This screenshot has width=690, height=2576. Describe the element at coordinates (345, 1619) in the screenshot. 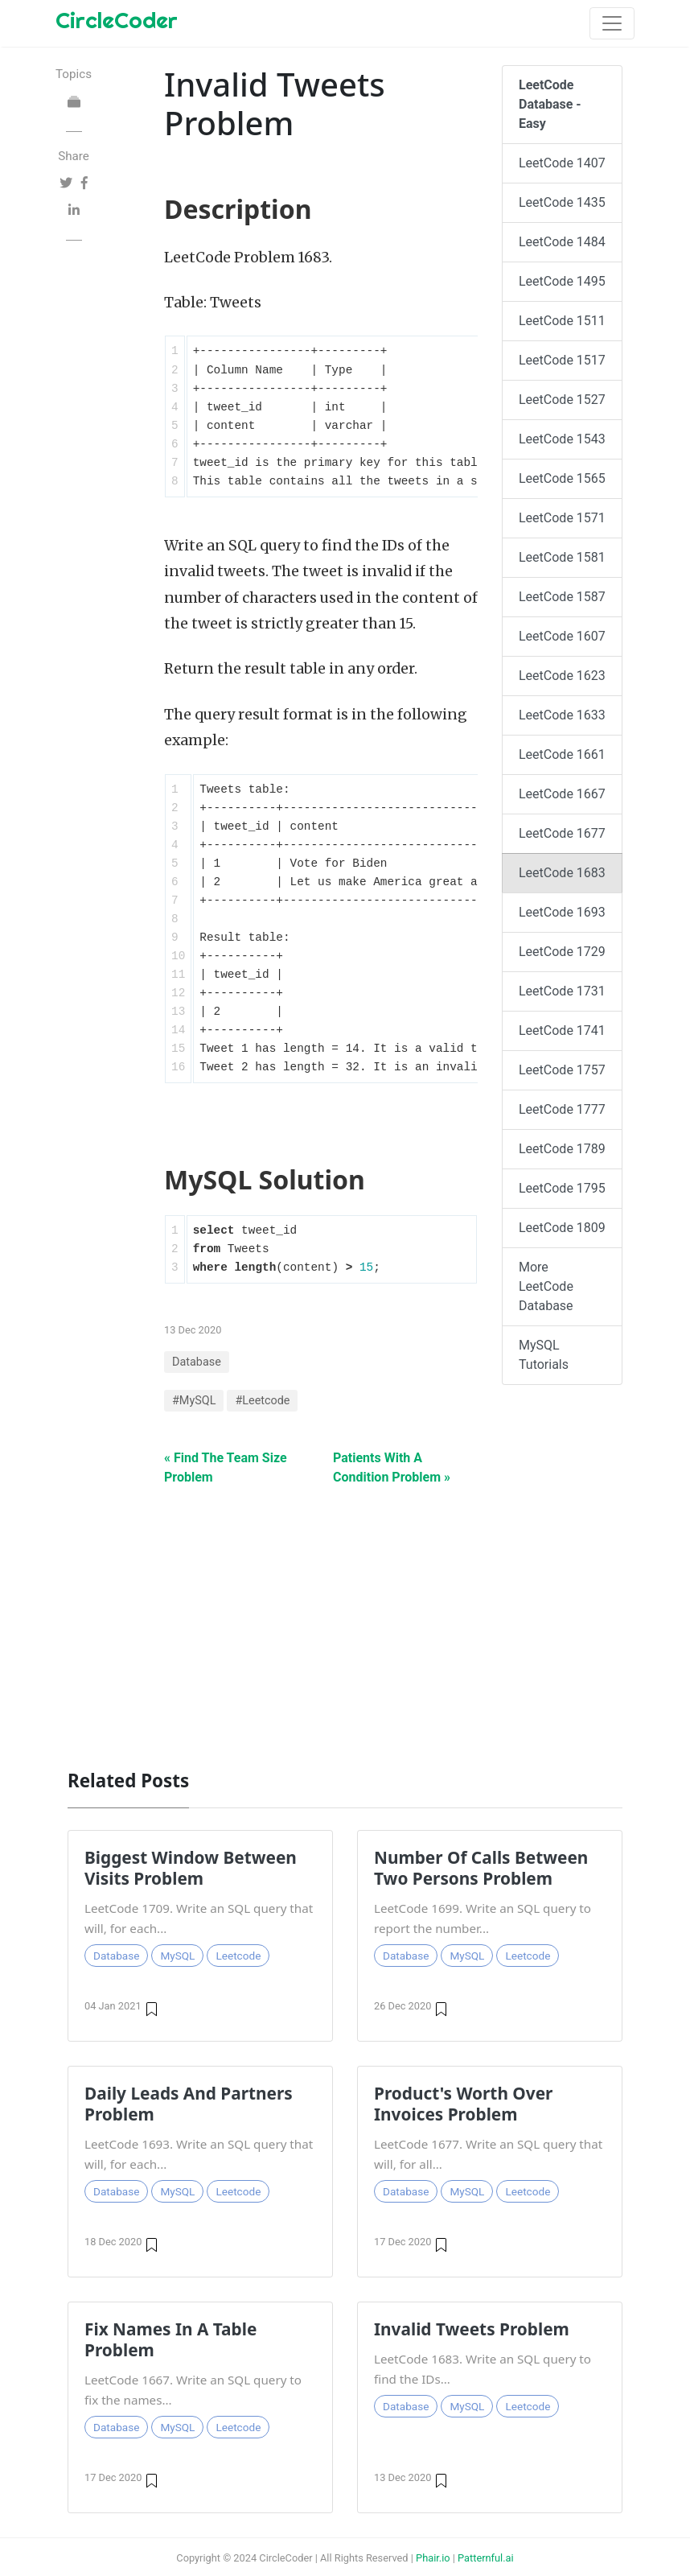

I see `[Advertisement]` at that location.